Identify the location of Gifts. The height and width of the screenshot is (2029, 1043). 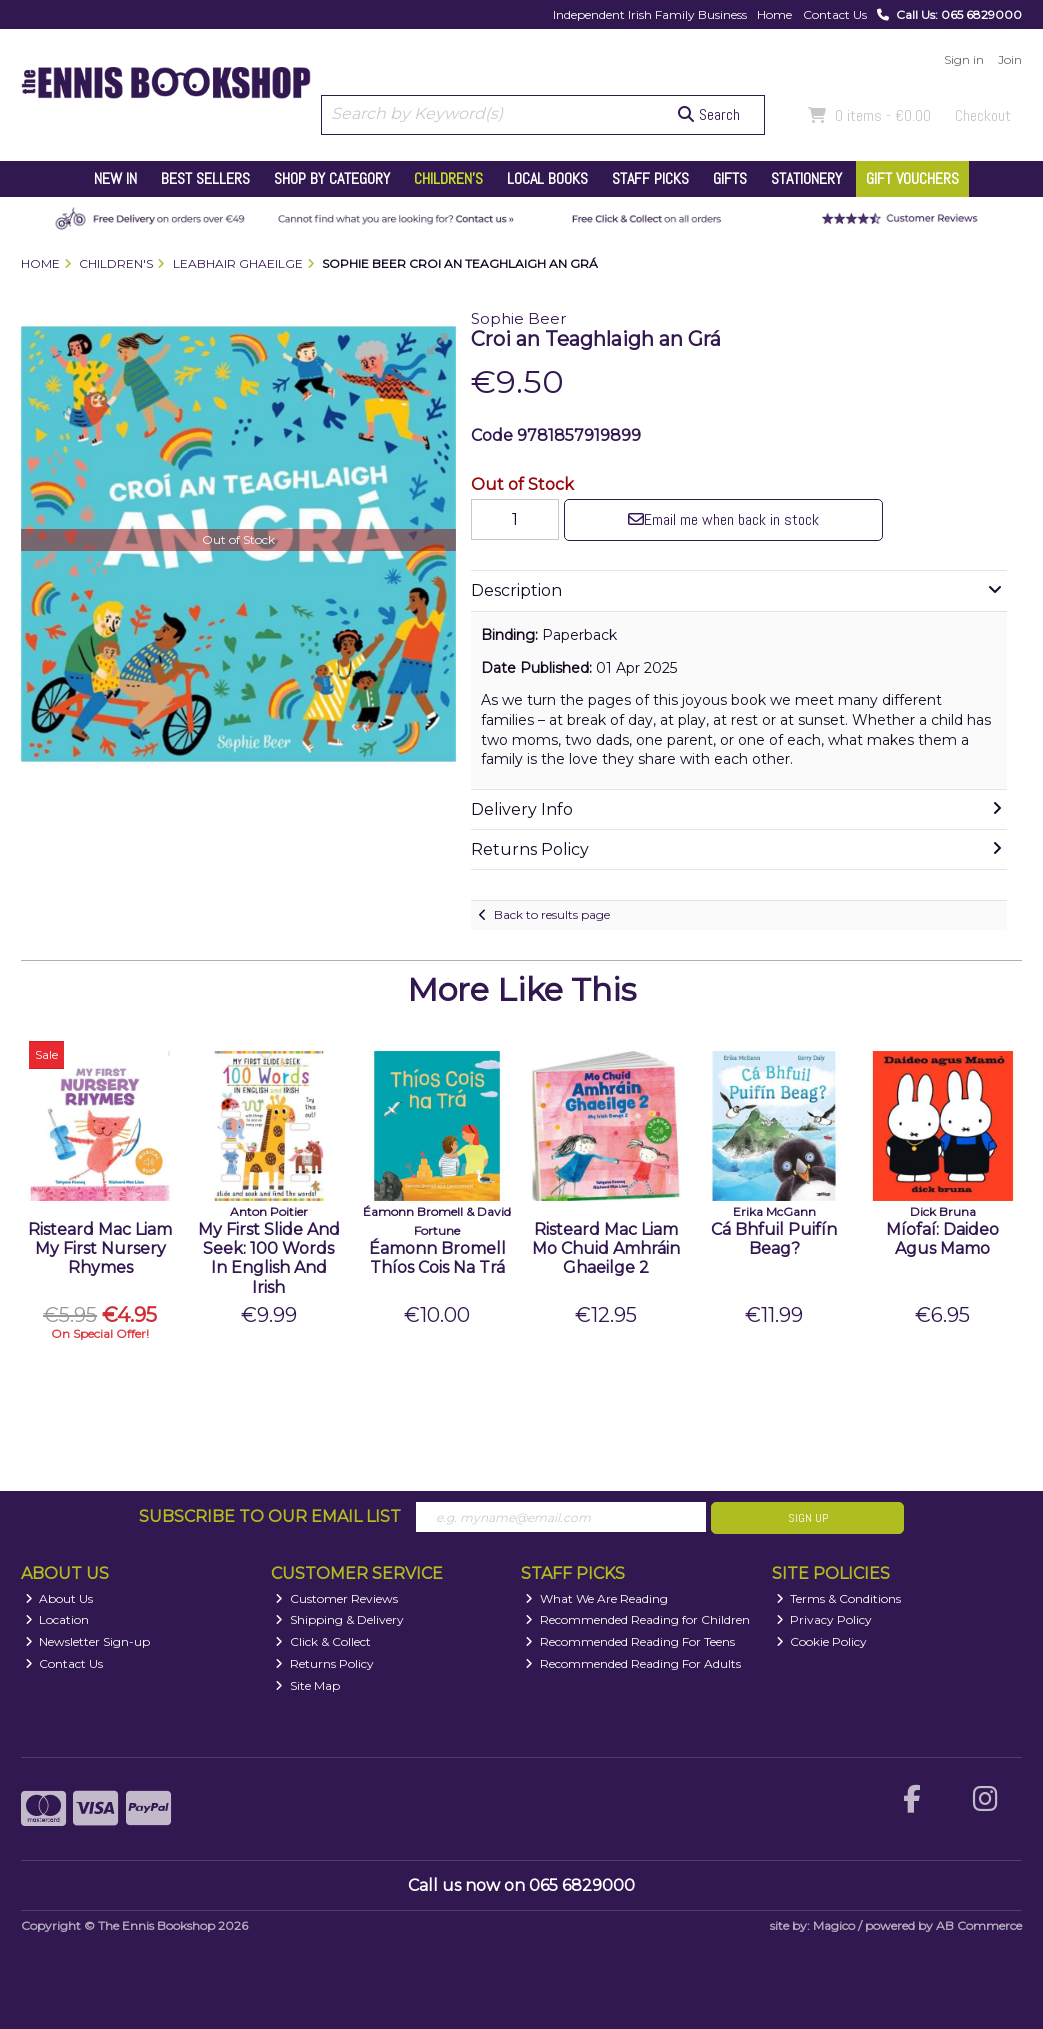
(730, 178).